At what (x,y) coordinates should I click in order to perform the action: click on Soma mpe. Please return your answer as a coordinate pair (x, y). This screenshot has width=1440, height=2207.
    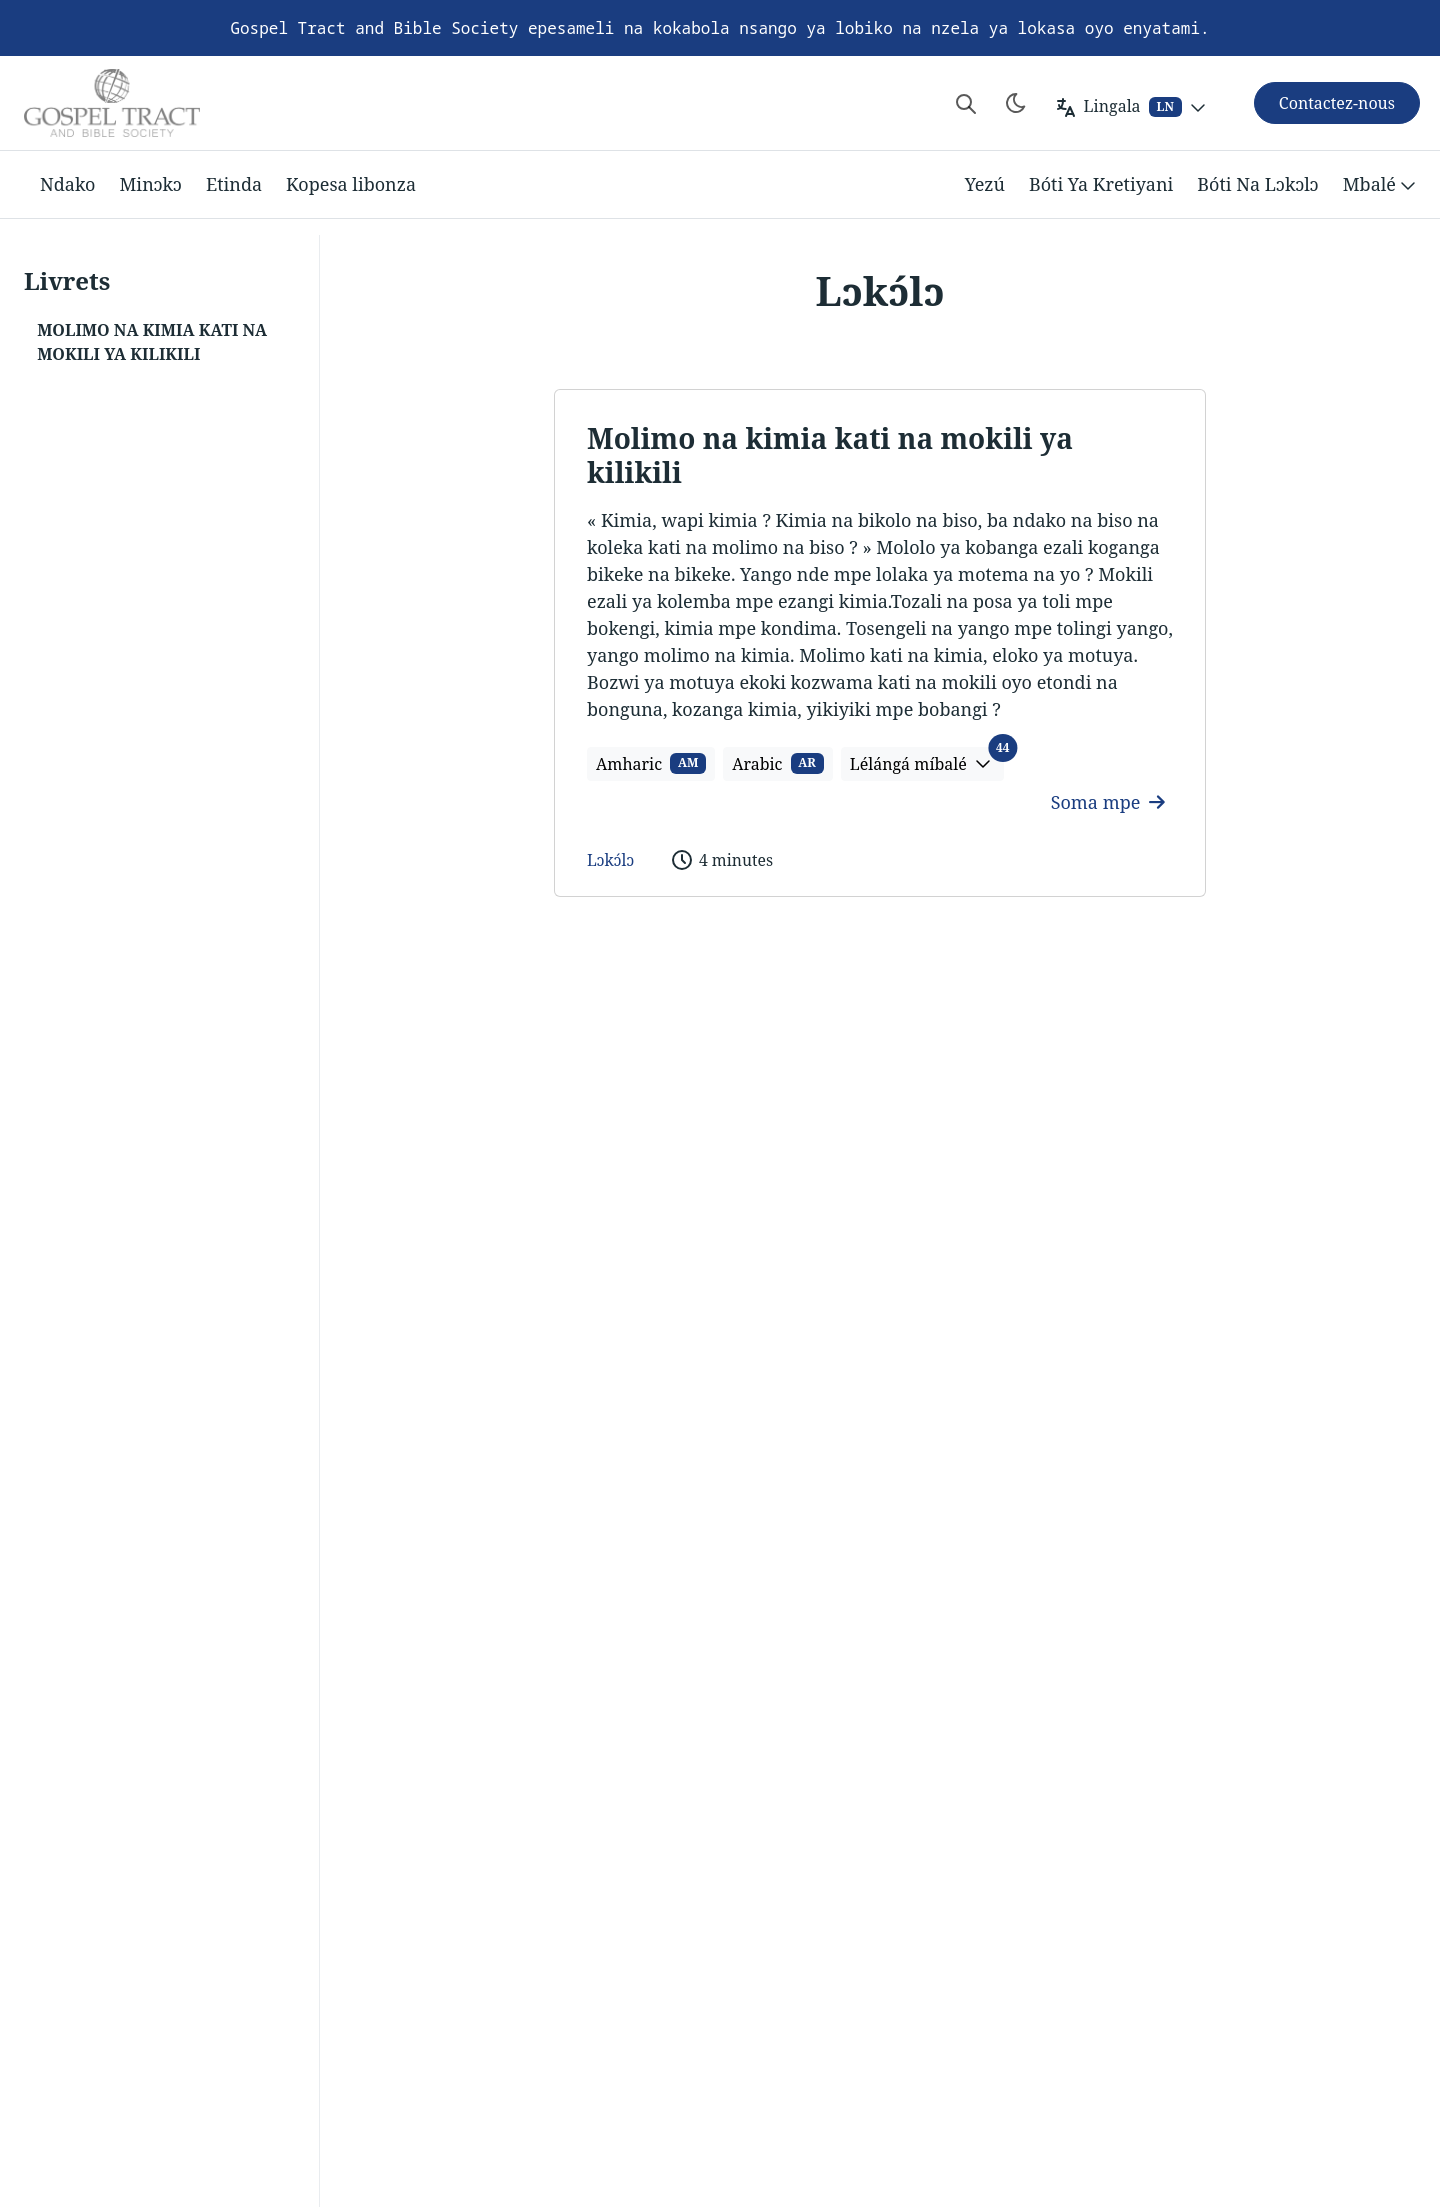
    Looking at the image, I should click on (1108, 802).